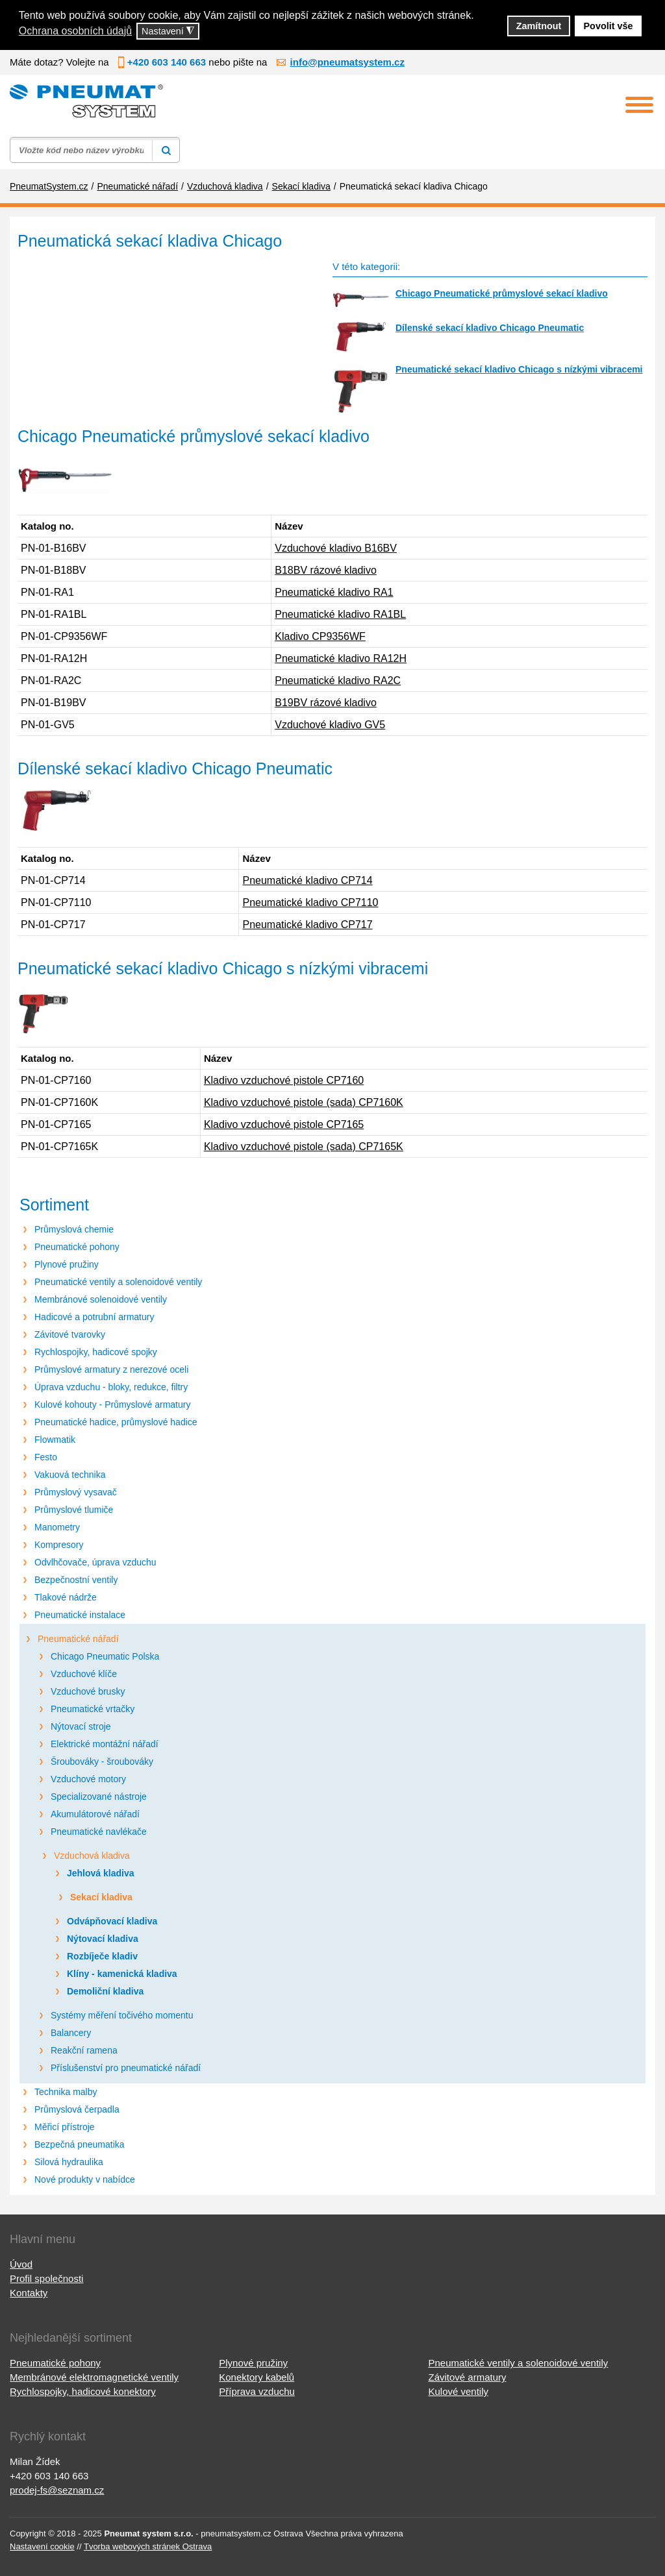 The height and width of the screenshot is (2576, 665). What do you see at coordinates (303, 1102) in the screenshot?
I see `Kladivo vzduchové pistole (sada) CP7160K` at bounding box center [303, 1102].